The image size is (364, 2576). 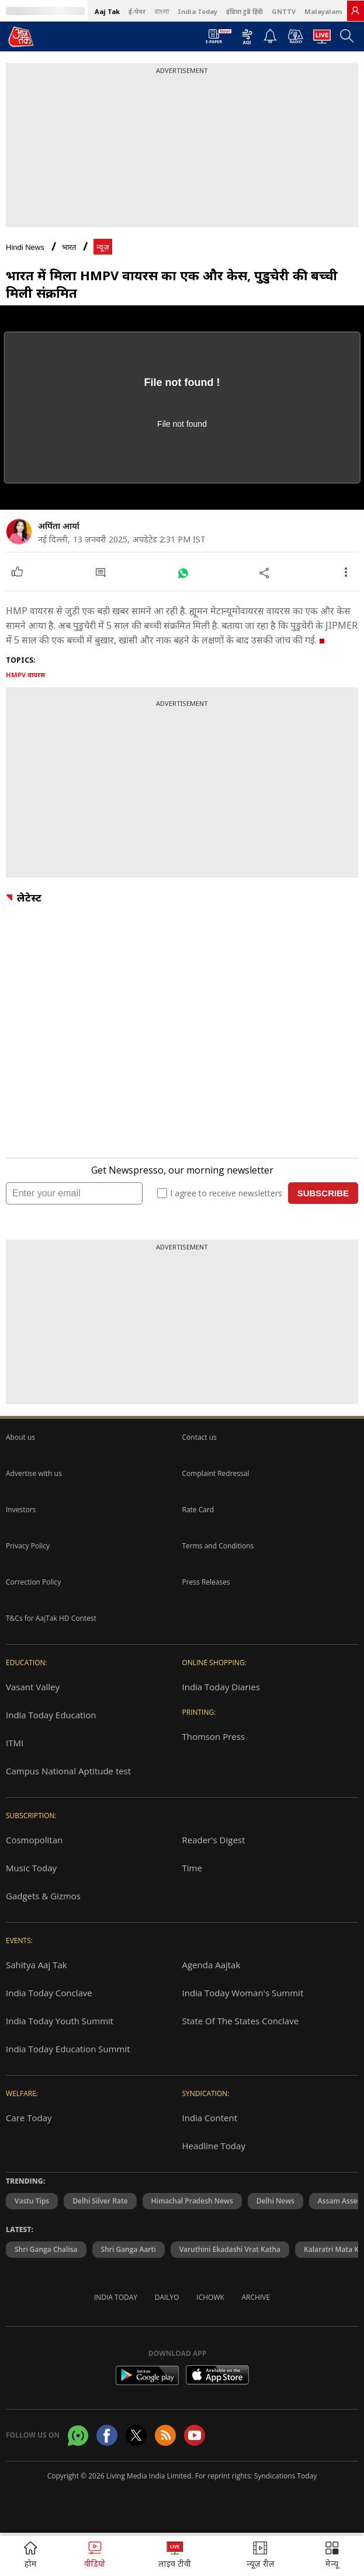 What do you see at coordinates (49, 1993) in the screenshot?
I see `India Today Conclave` at bounding box center [49, 1993].